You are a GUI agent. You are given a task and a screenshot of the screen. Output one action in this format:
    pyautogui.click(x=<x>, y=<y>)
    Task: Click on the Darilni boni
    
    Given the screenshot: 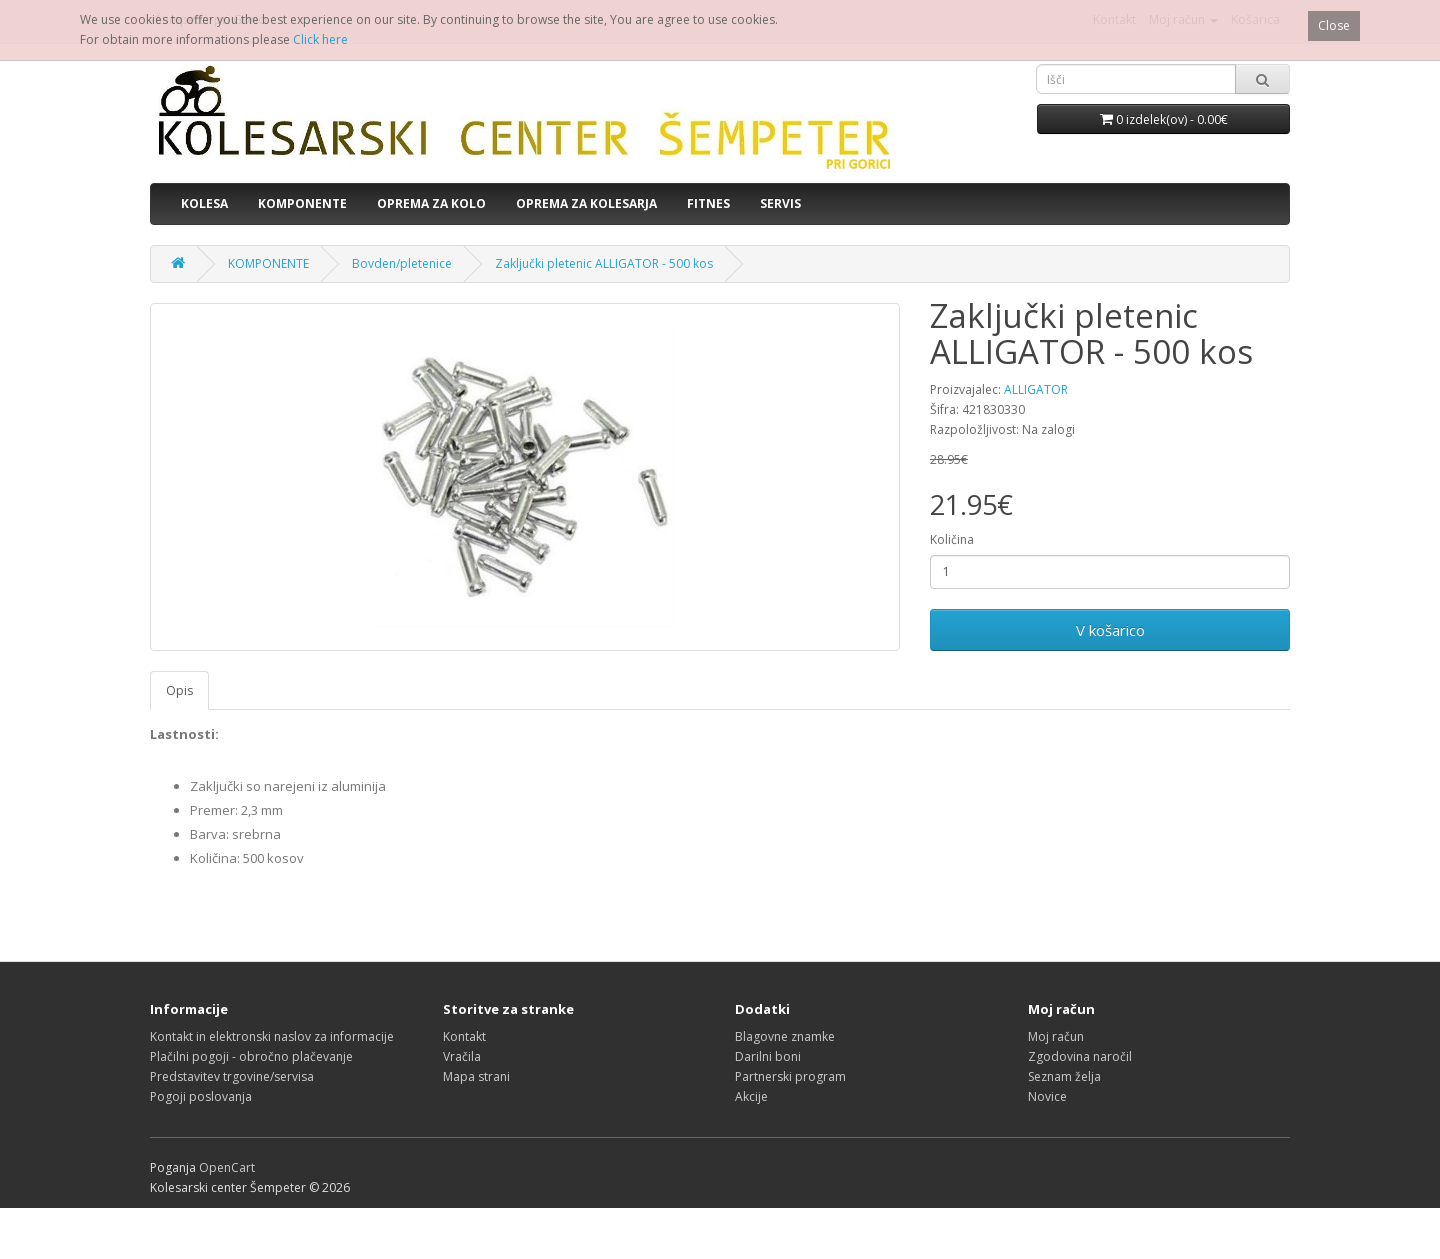 What is the action you would take?
    pyautogui.click(x=768, y=1056)
    